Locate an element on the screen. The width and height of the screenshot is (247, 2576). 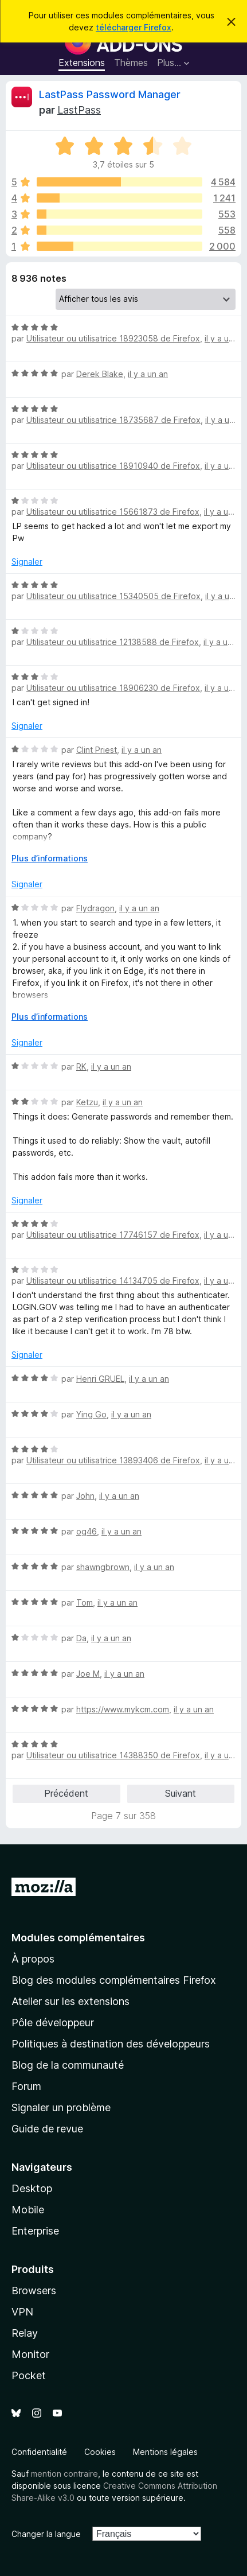
Précédent is located at coordinates (66, 1793).